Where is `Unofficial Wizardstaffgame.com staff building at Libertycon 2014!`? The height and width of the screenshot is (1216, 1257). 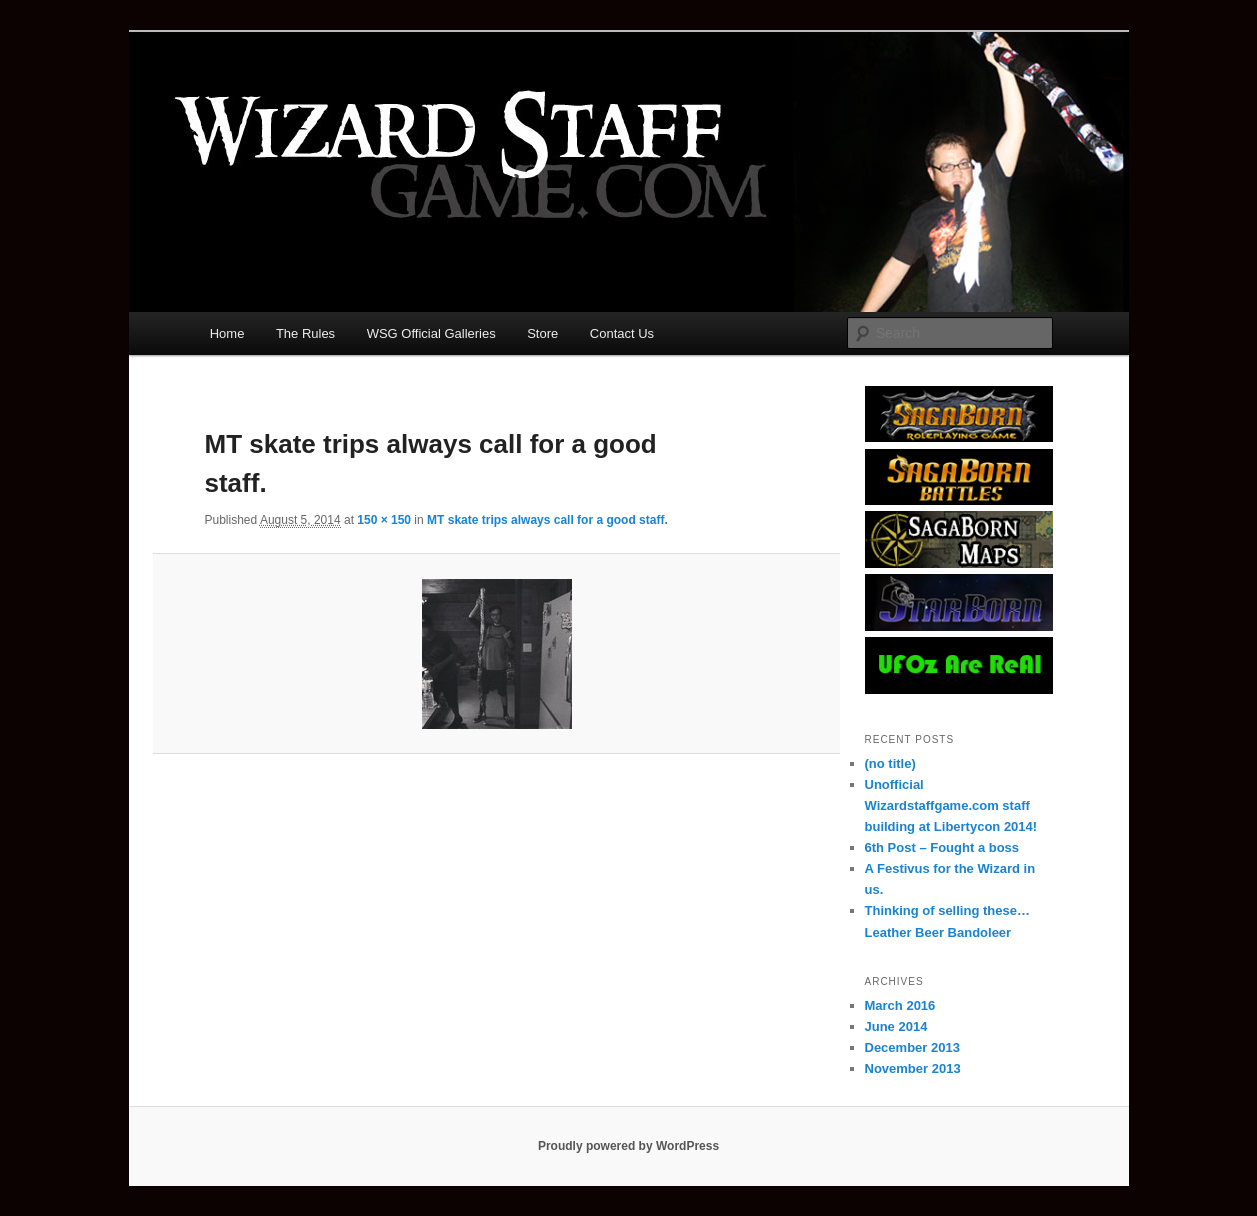 Unofficial Wizardstaffgame.com staff building at Libertycon 2014! is located at coordinates (951, 805).